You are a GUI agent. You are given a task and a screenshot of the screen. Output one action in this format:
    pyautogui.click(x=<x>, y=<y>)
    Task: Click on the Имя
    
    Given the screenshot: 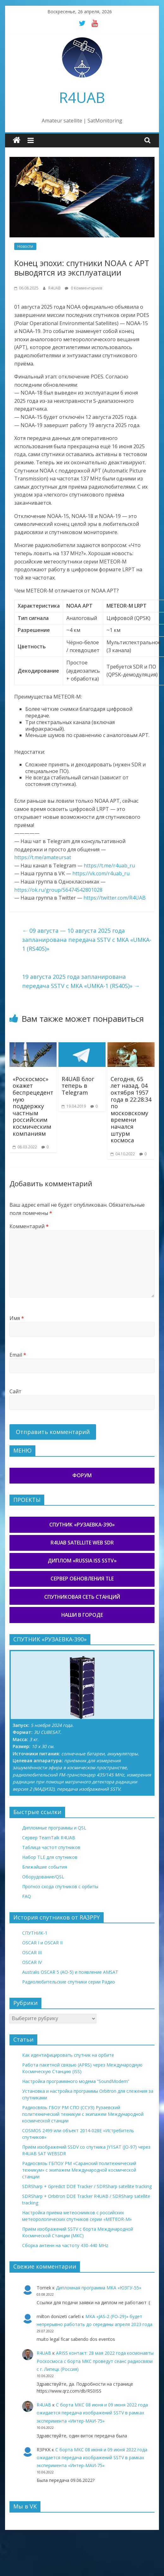 What is the action you would take?
    pyautogui.click(x=16, y=1318)
    